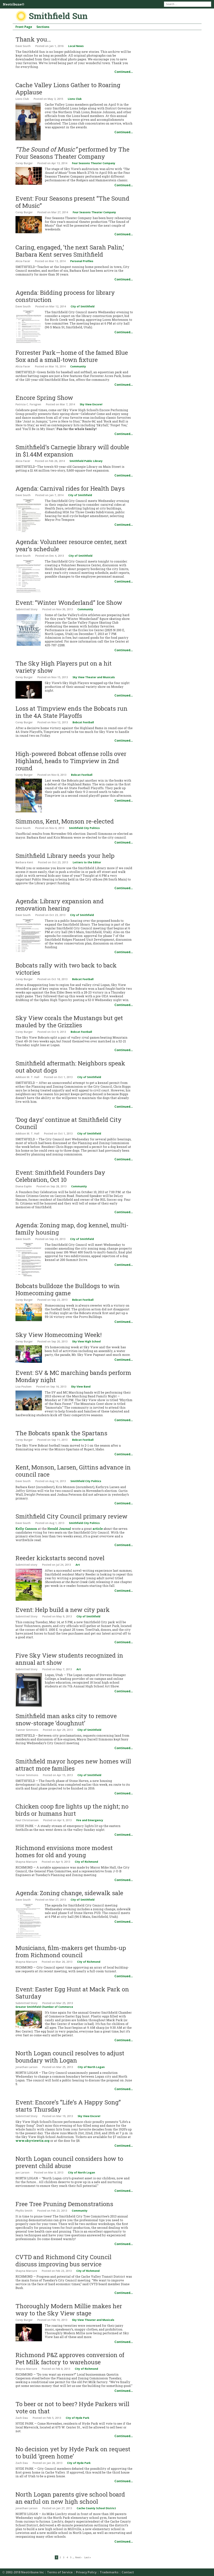 The height and width of the screenshot is (2576, 214). What do you see at coordinates (84, 828) in the screenshot?
I see `Smithfield City Politics` at bounding box center [84, 828].